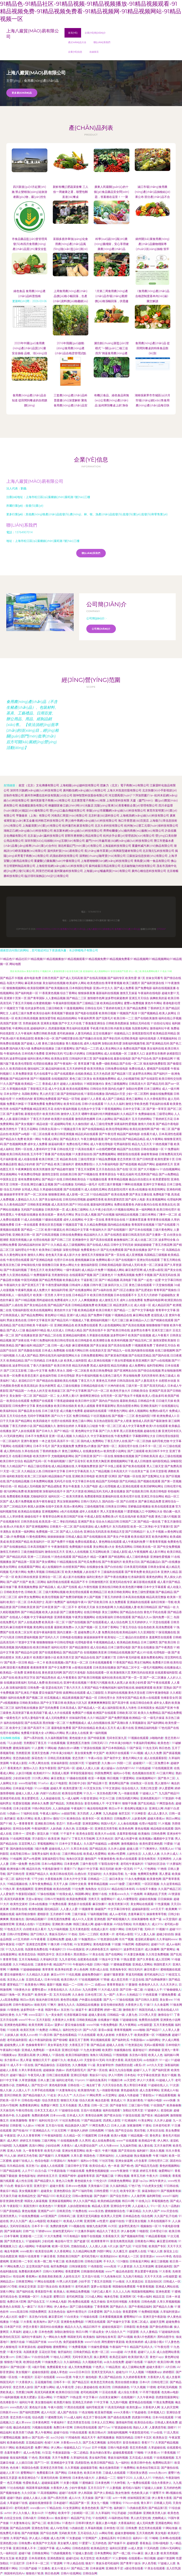  I want to click on 欧美地址一二三, so click(115, 1637).